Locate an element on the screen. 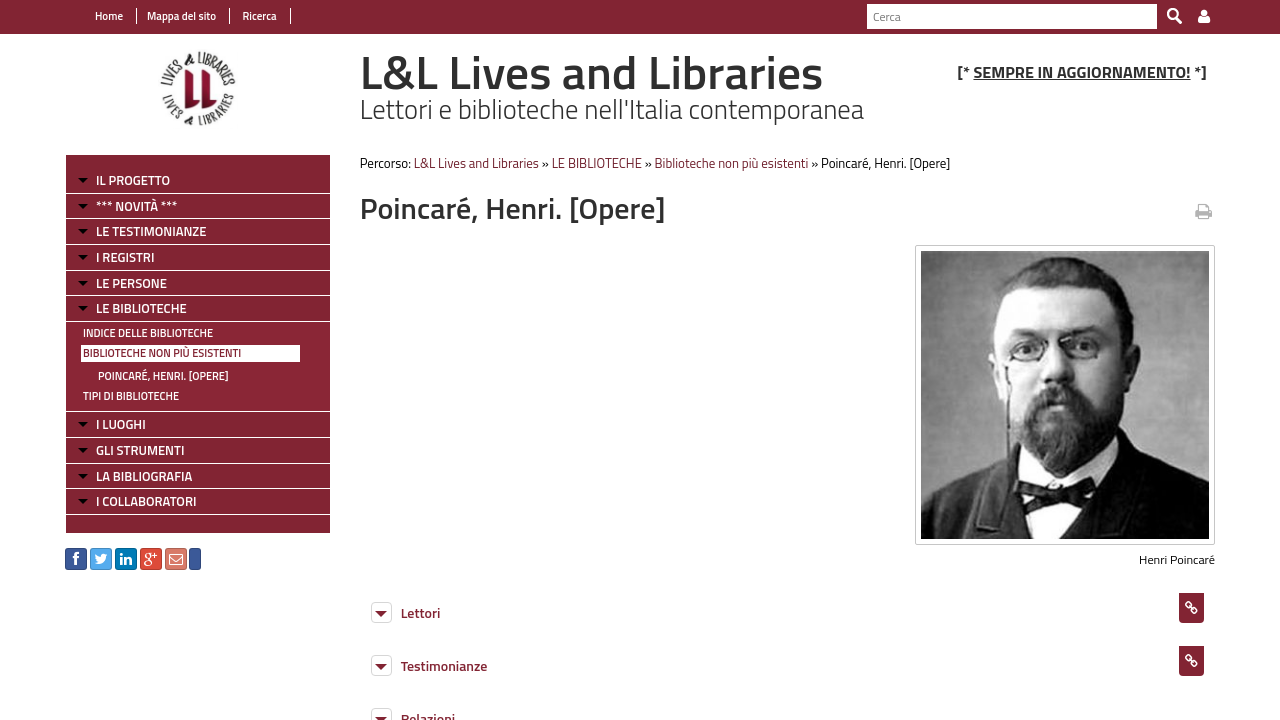 Image resolution: width=1280 pixels, height=720 pixels. LE TESTIMONIANZE is located at coordinates (151, 231).